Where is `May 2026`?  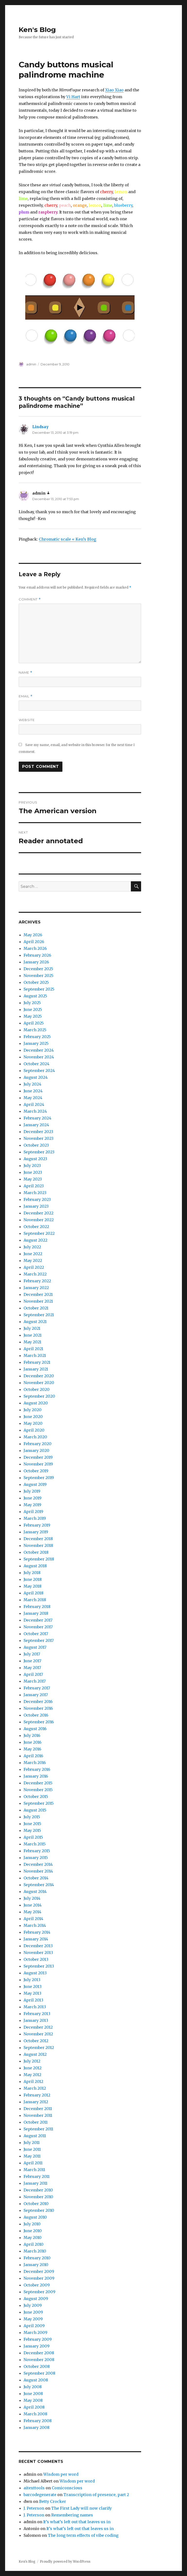 May 2026 is located at coordinates (33, 934).